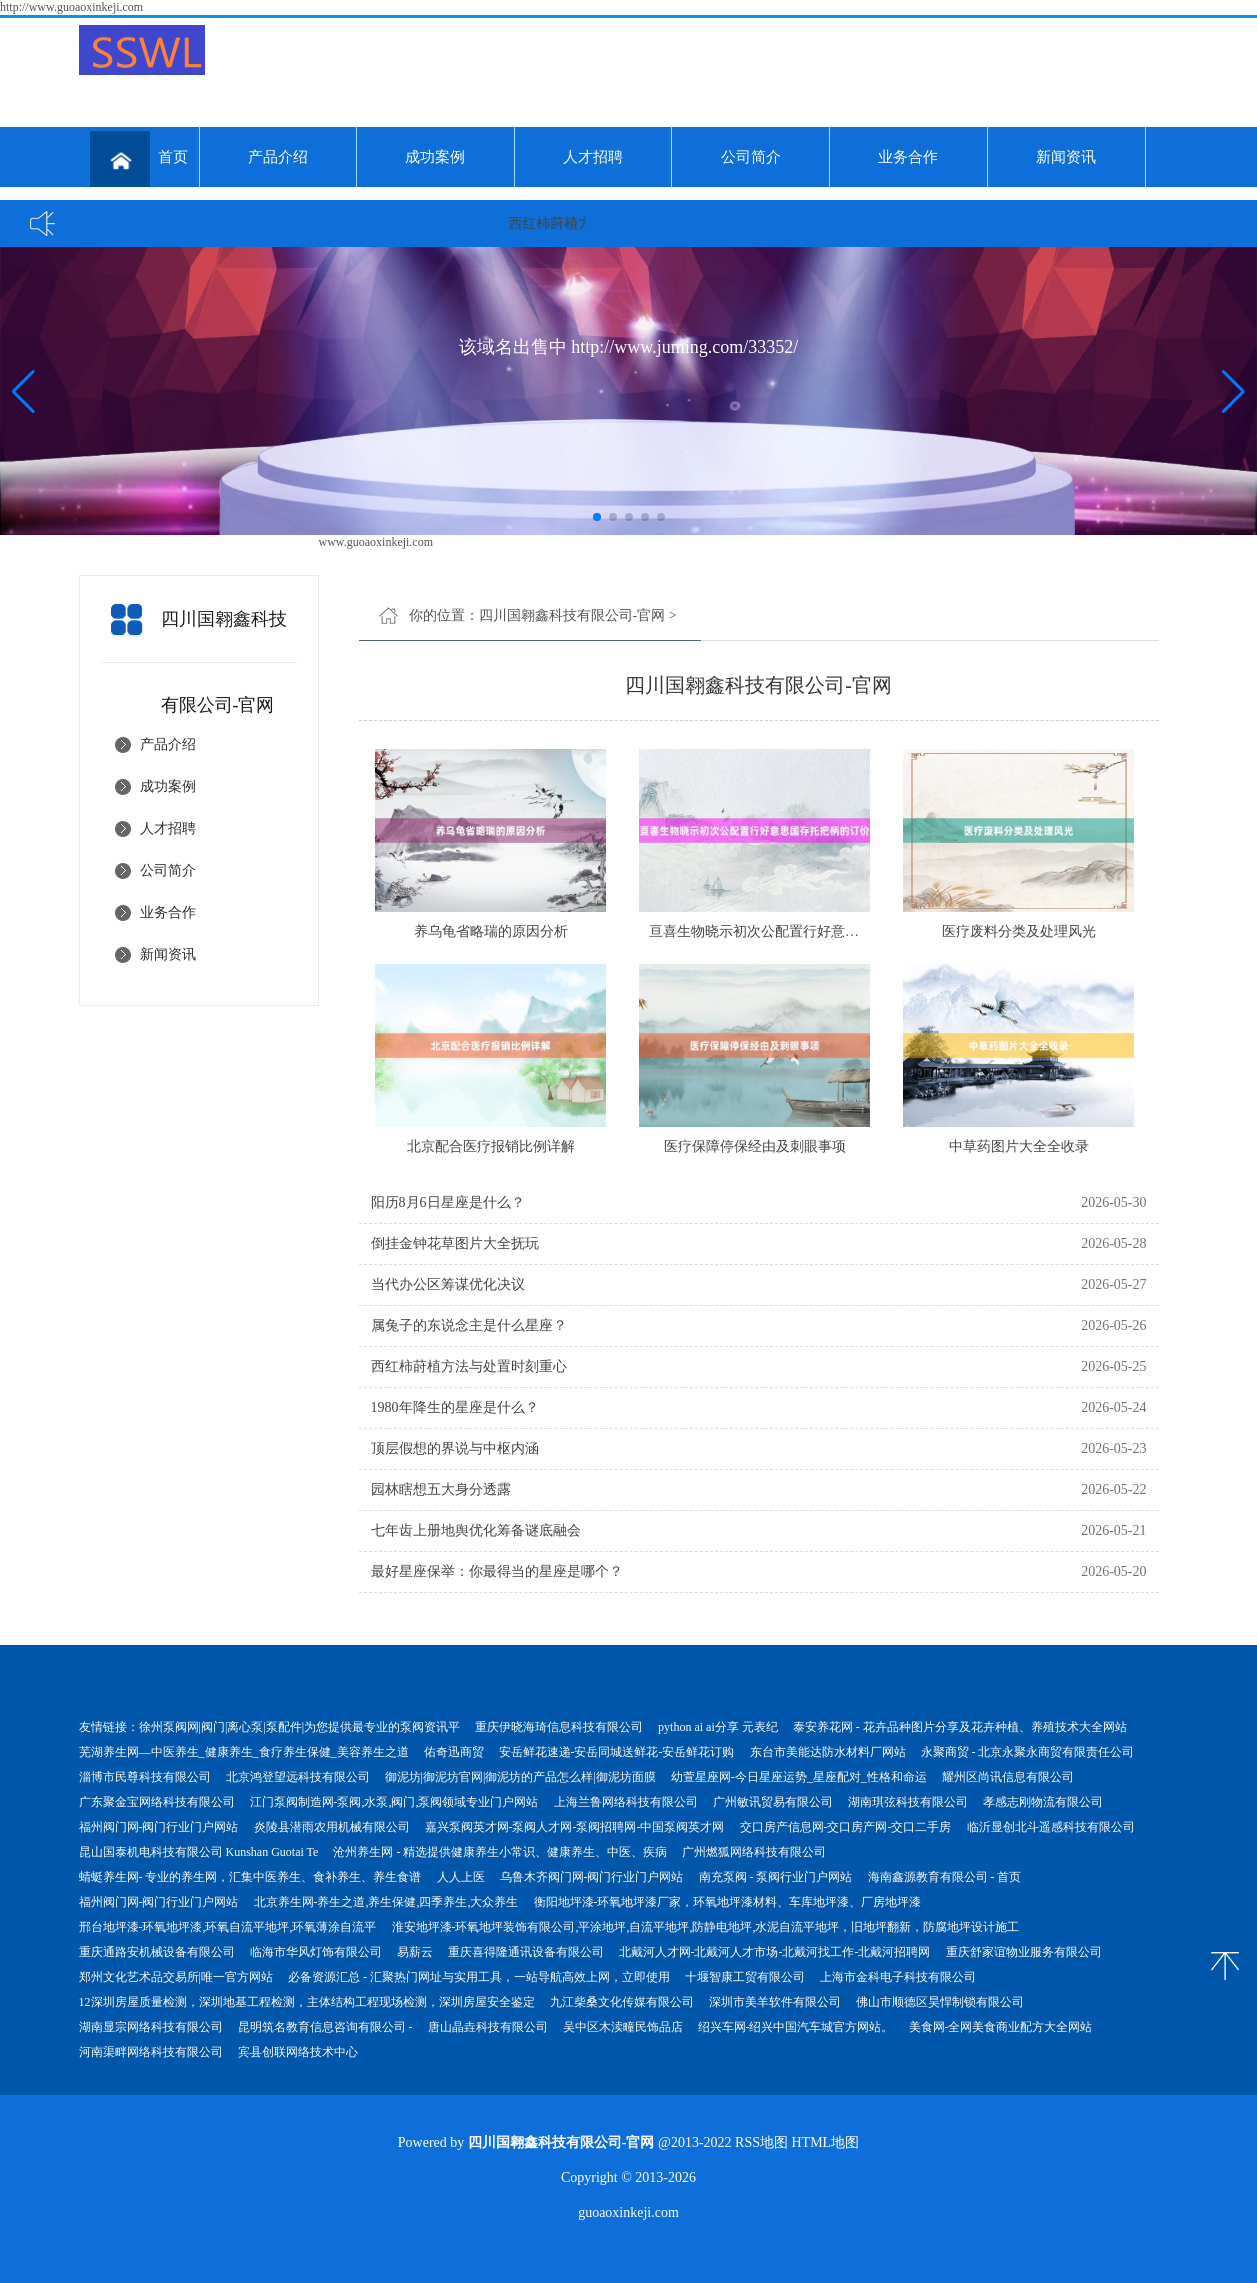  I want to click on 上海市金科电子科技有限公司, so click(898, 1977).